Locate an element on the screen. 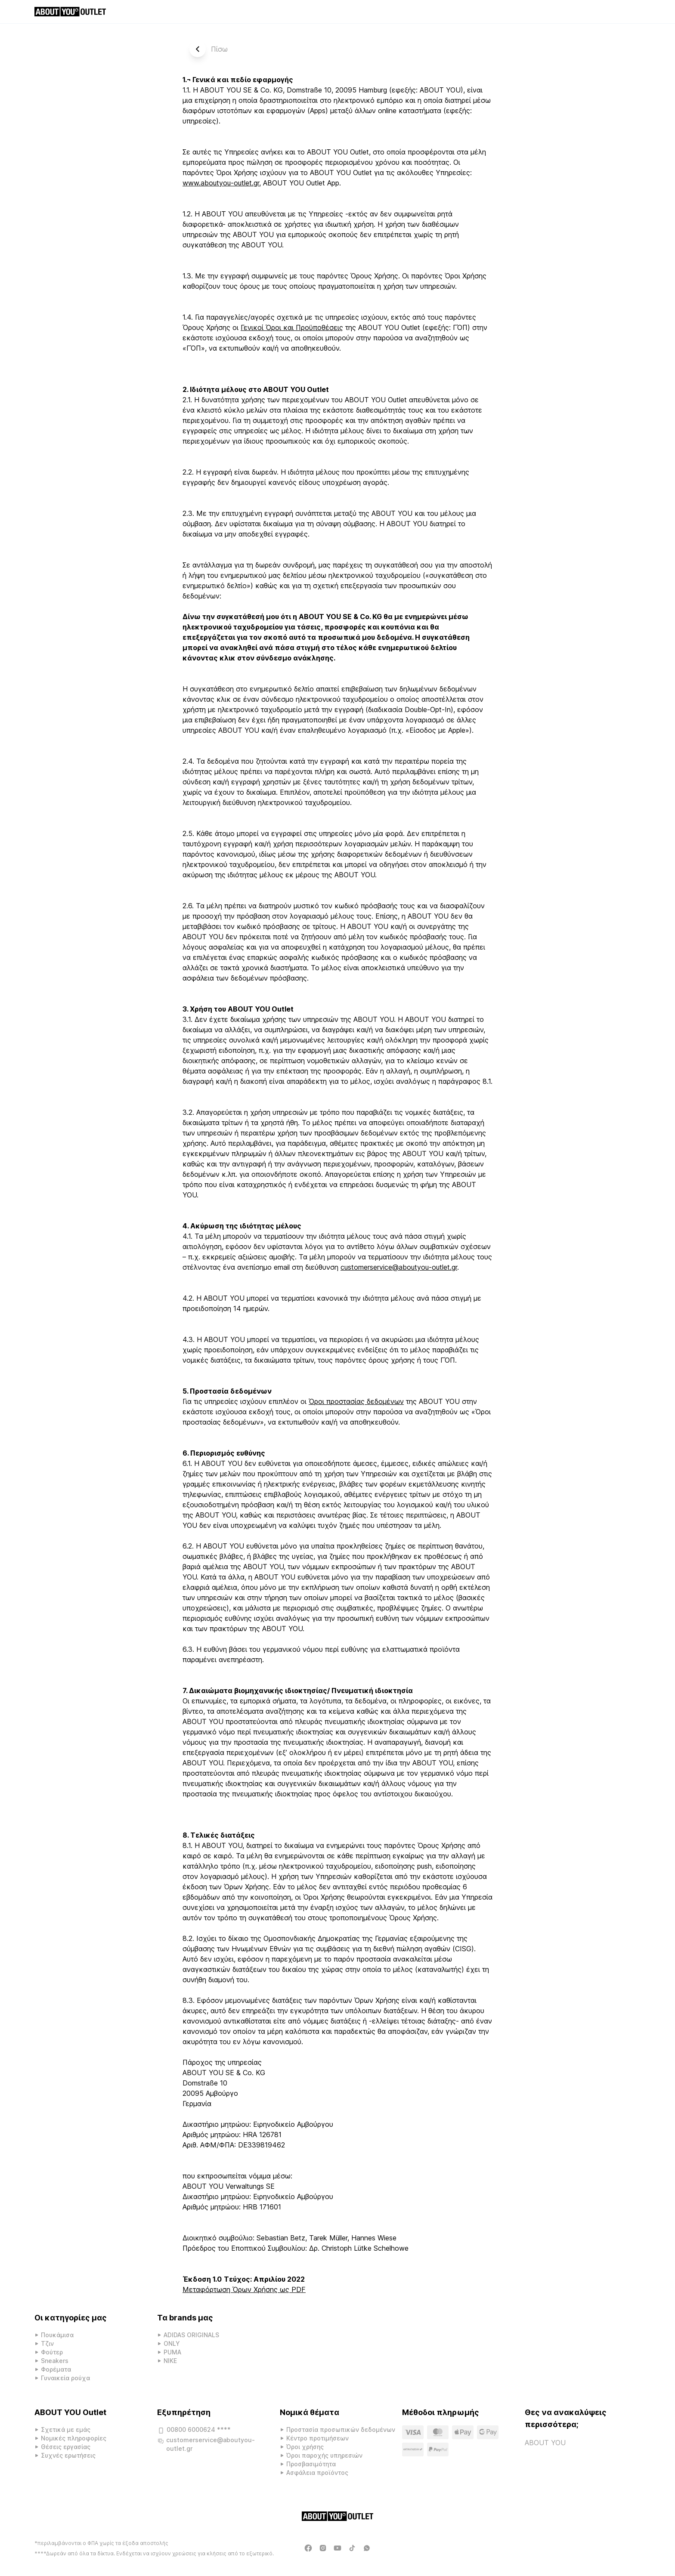  Μεταφόρτωση Όρων Χρήσης ως PDF is located at coordinates (244, 2289).